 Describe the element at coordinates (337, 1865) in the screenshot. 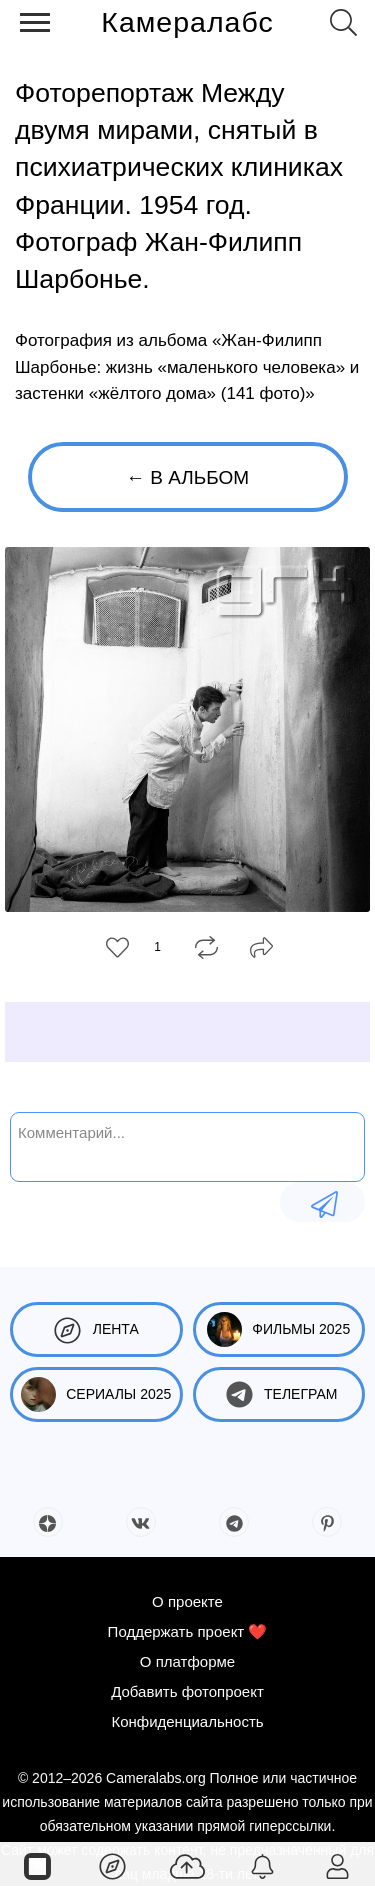

I see `[Войти]` at that location.